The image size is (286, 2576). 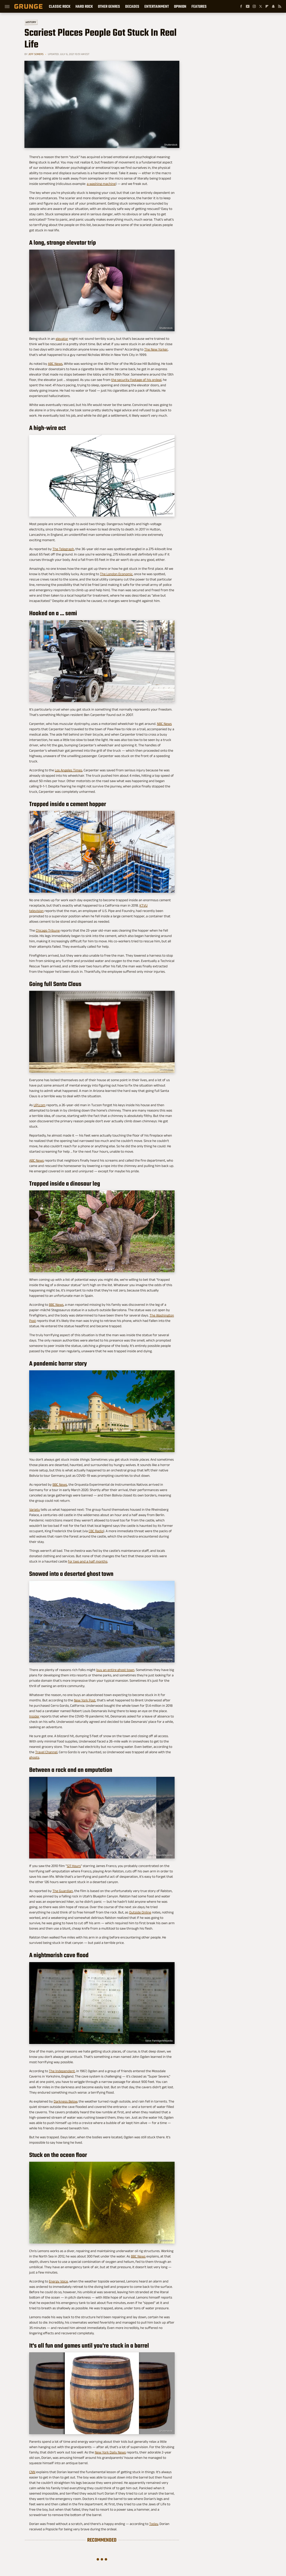 What do you see at coordinates (241, 6) in the screenshot?
I see `[Facebook]` at bounding box center [241, 6].